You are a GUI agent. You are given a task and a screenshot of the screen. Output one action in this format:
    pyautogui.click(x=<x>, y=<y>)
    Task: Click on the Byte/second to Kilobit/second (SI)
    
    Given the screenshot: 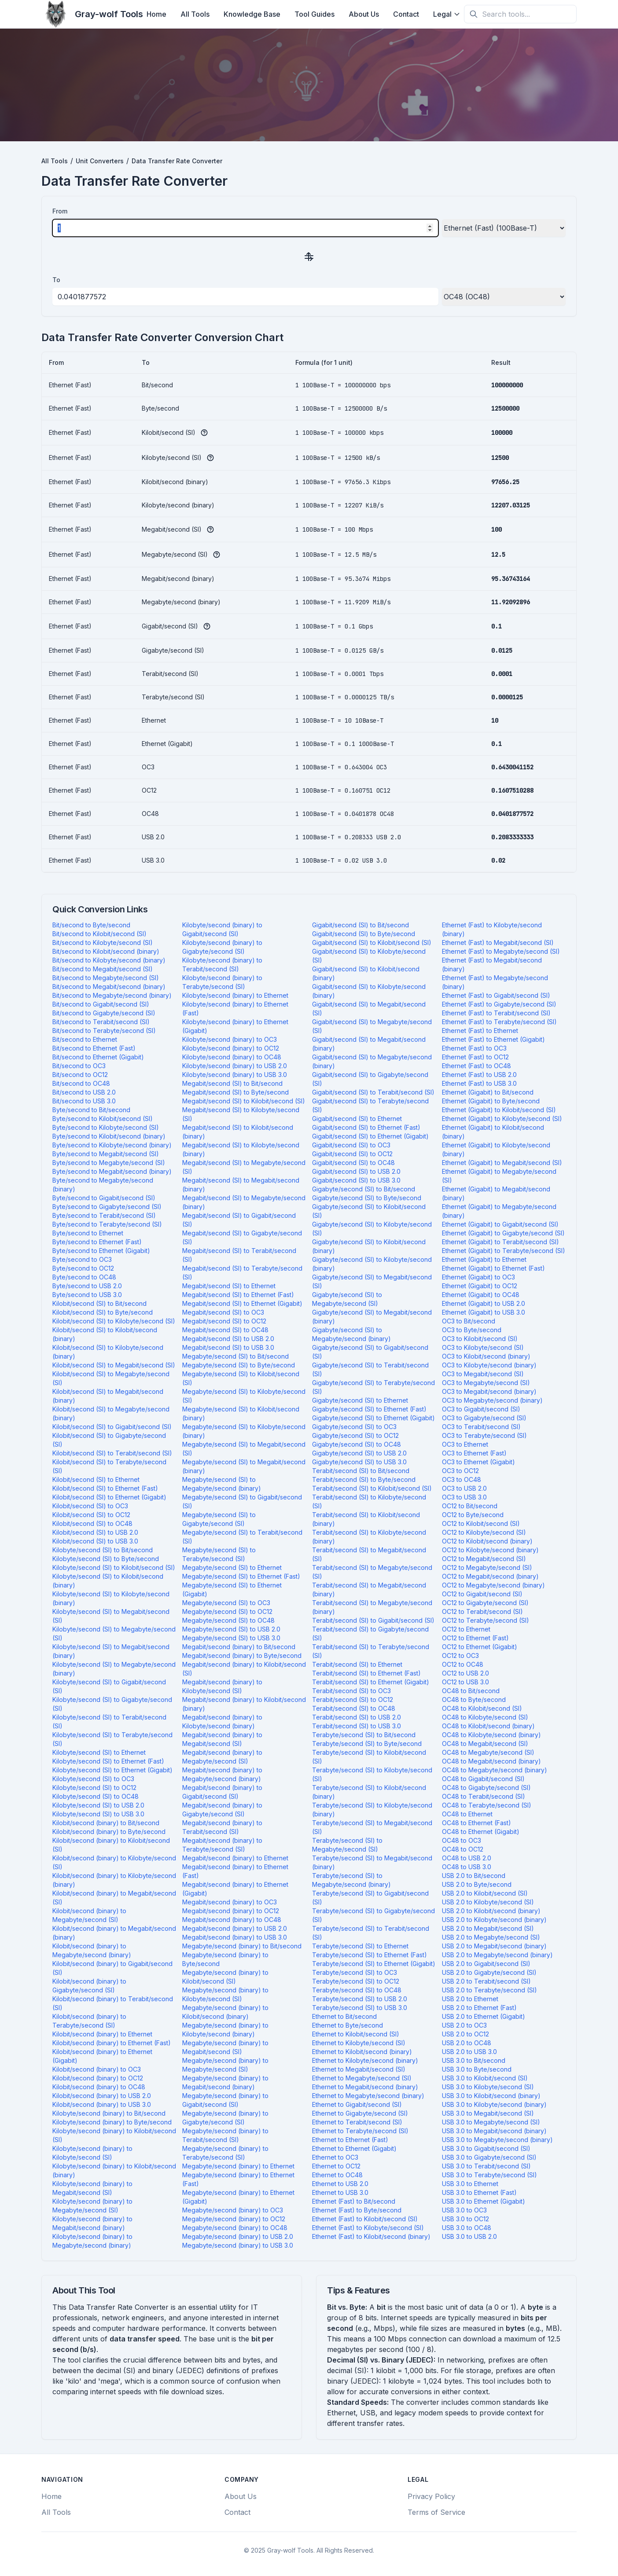 What is the action you would take?
    pyautogui.click(x=102, y=1118)
    